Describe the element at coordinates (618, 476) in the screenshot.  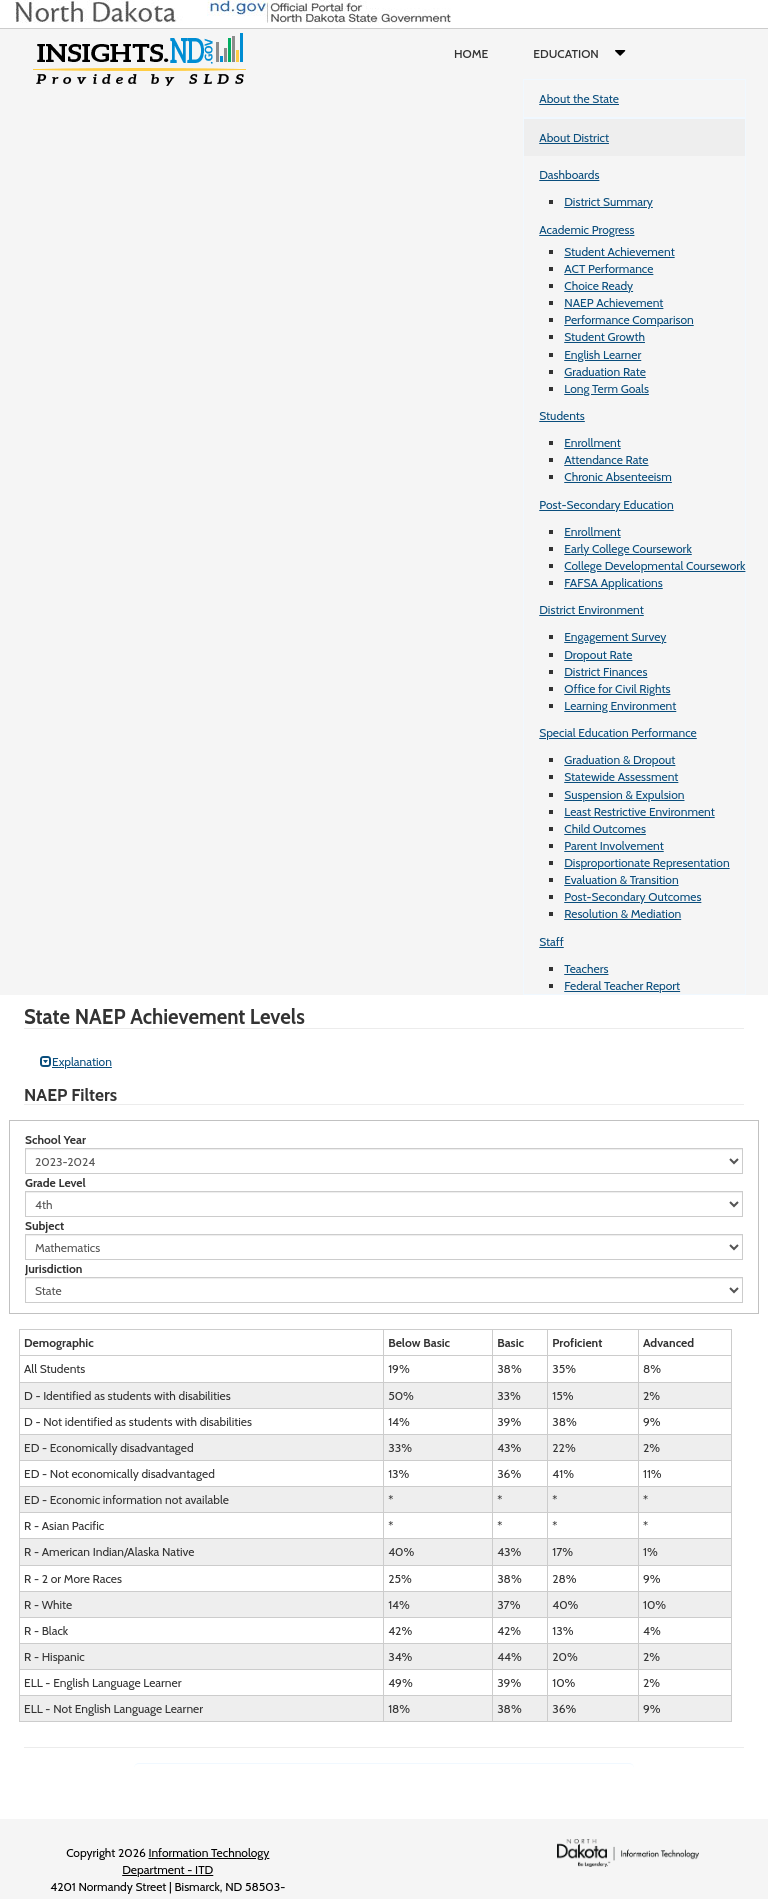
I see `Chronic Absenteeism` at that location.